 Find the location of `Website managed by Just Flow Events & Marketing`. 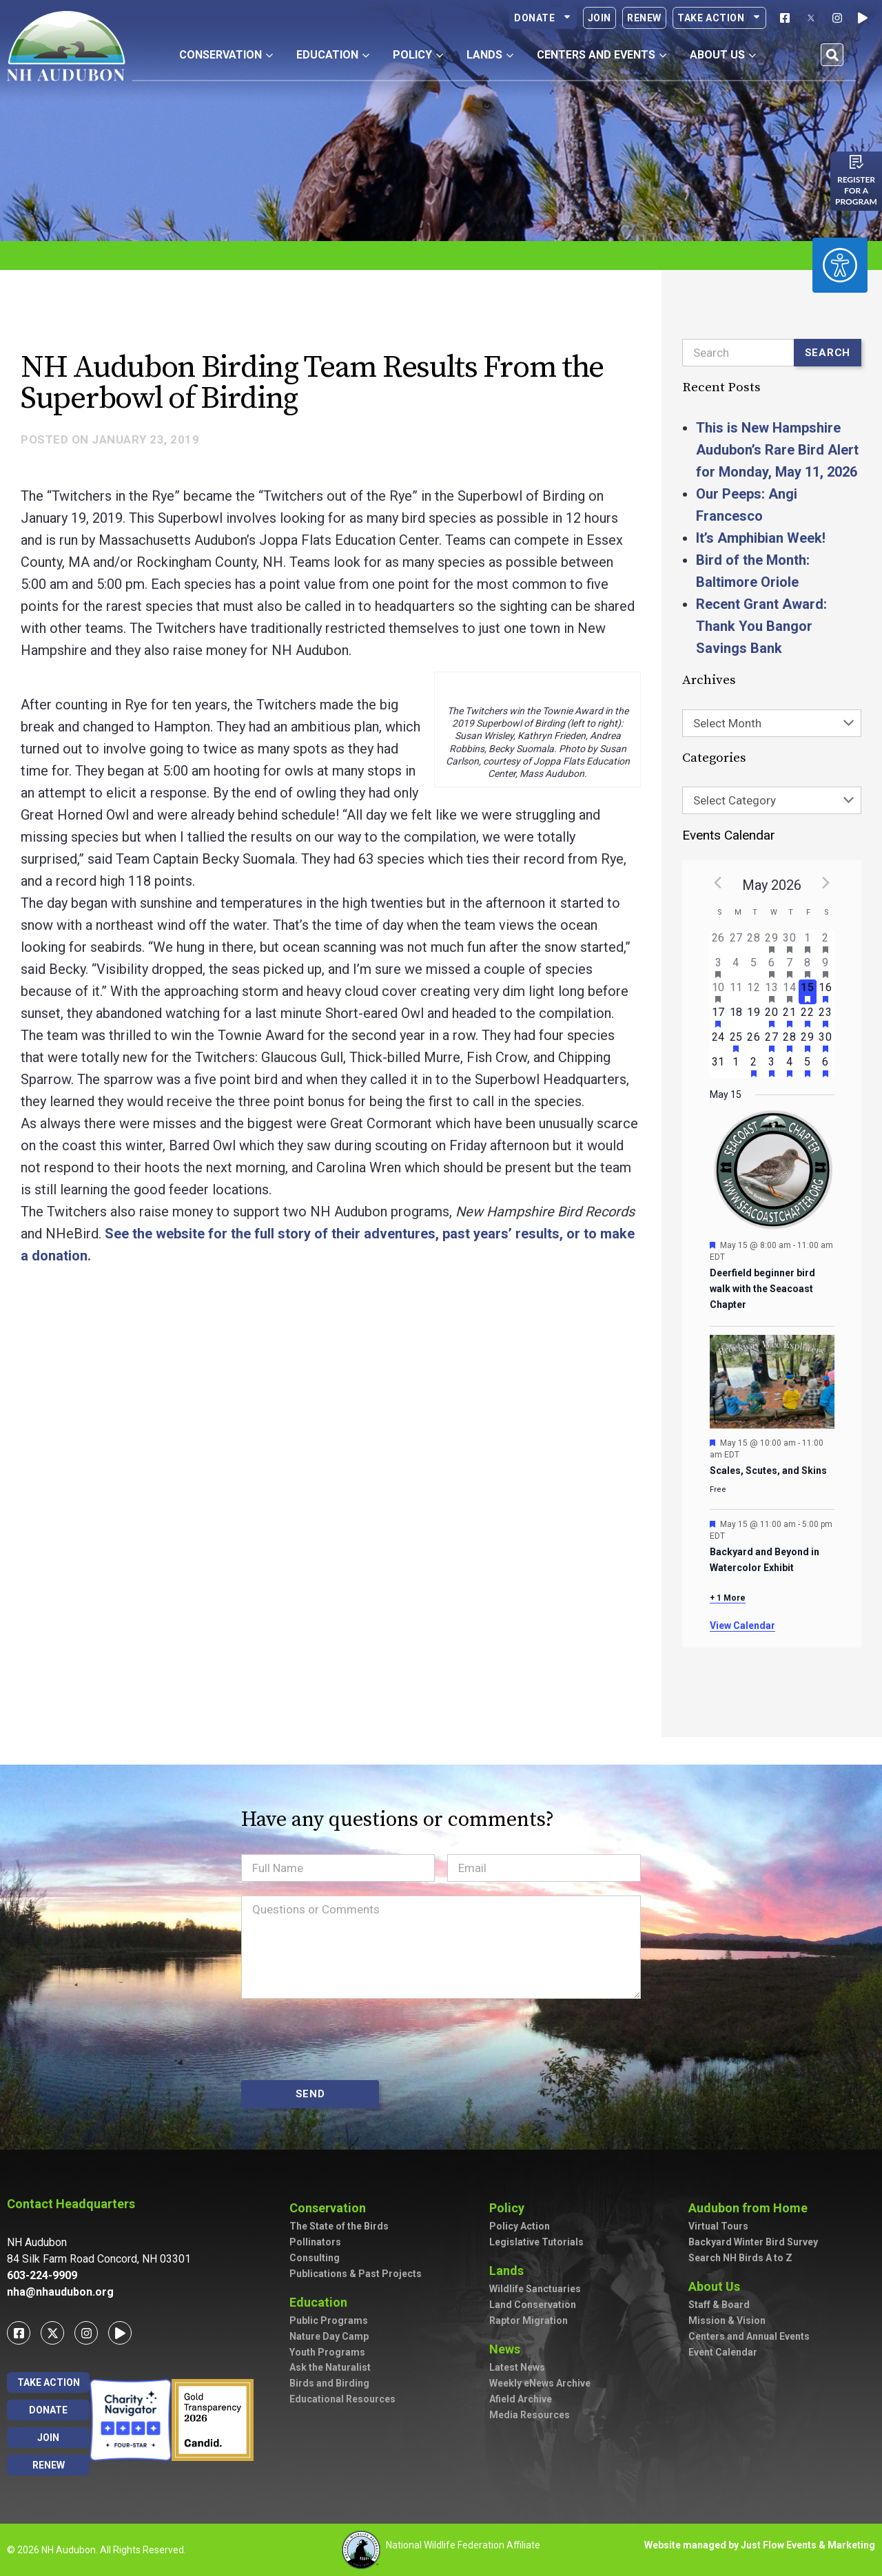

Website managed by Just Flow Events & Marketing is located at coordinates (759, 2545).